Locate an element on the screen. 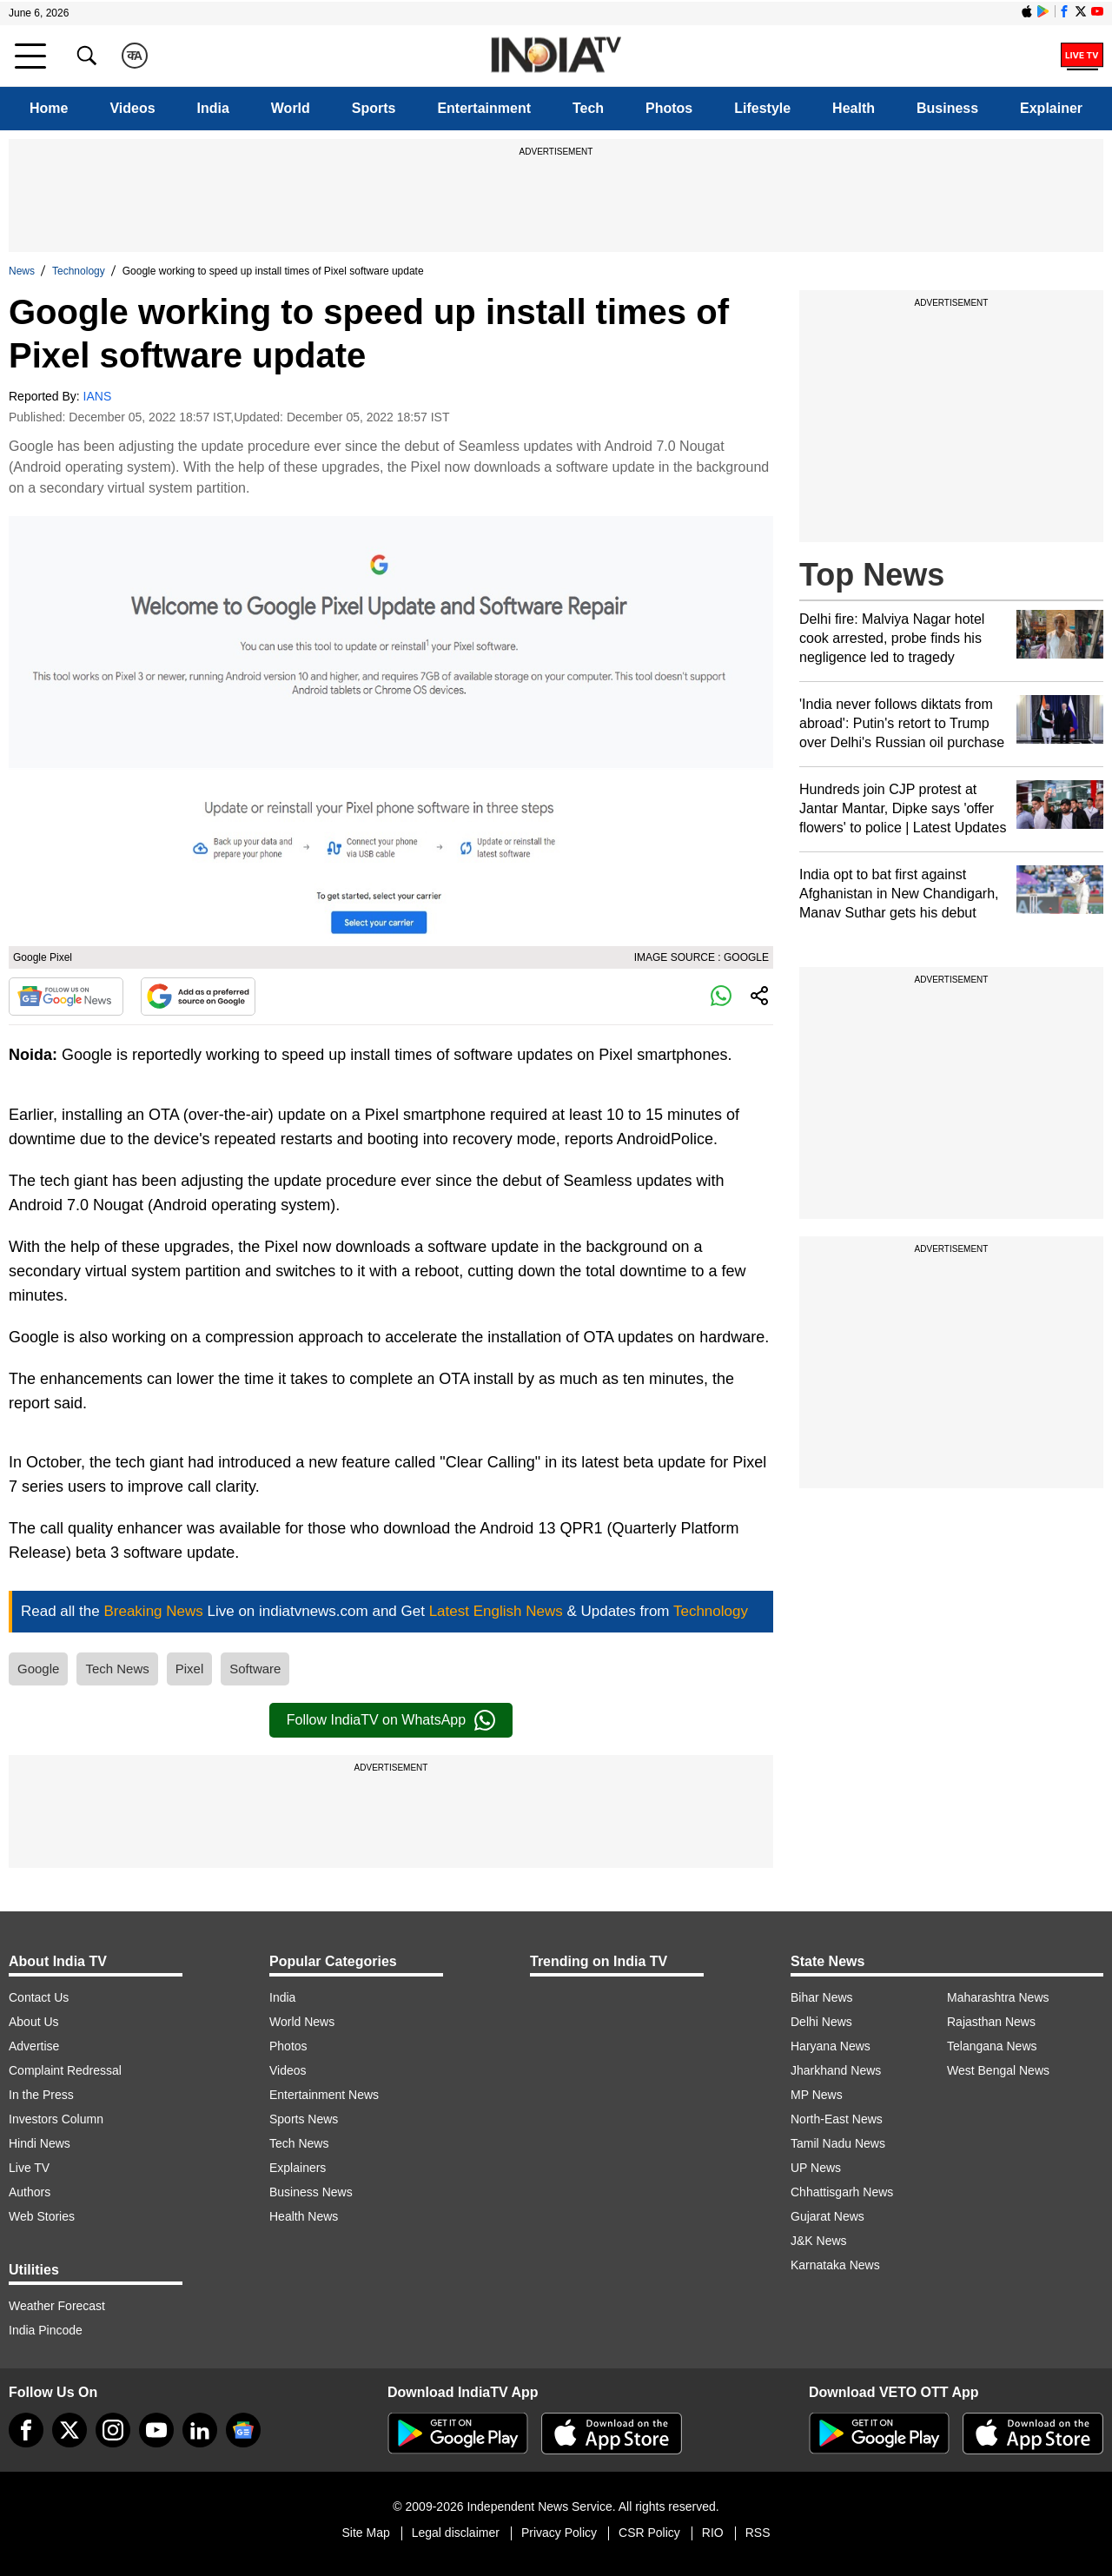 The width and height of the screenshot is (1112, 2576). West Bengal News is located at coordinates (998, 2070).